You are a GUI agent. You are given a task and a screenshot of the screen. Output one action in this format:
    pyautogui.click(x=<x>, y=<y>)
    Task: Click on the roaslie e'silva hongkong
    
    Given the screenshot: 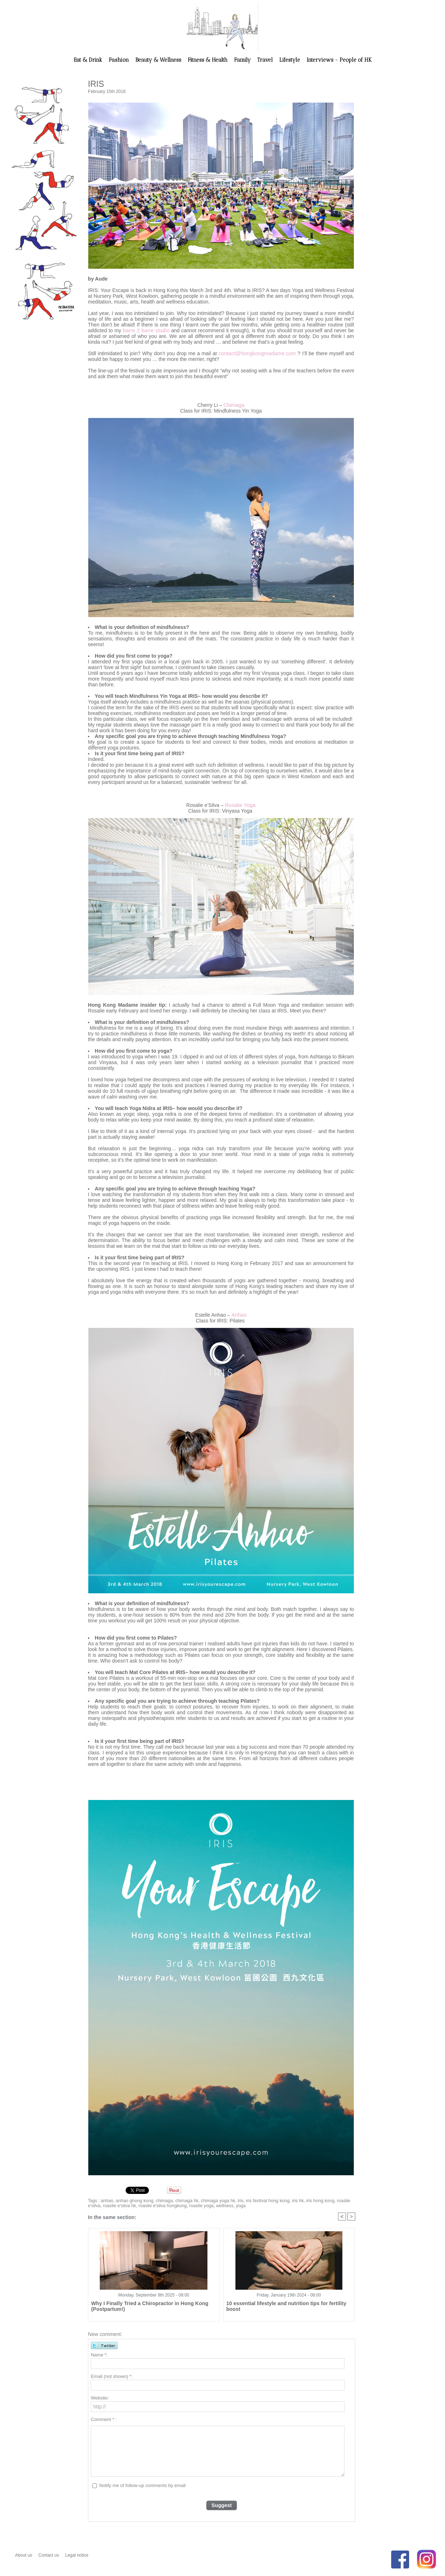 What is the action you would take?
    pyautogui.click(x=145, y=2205)
    